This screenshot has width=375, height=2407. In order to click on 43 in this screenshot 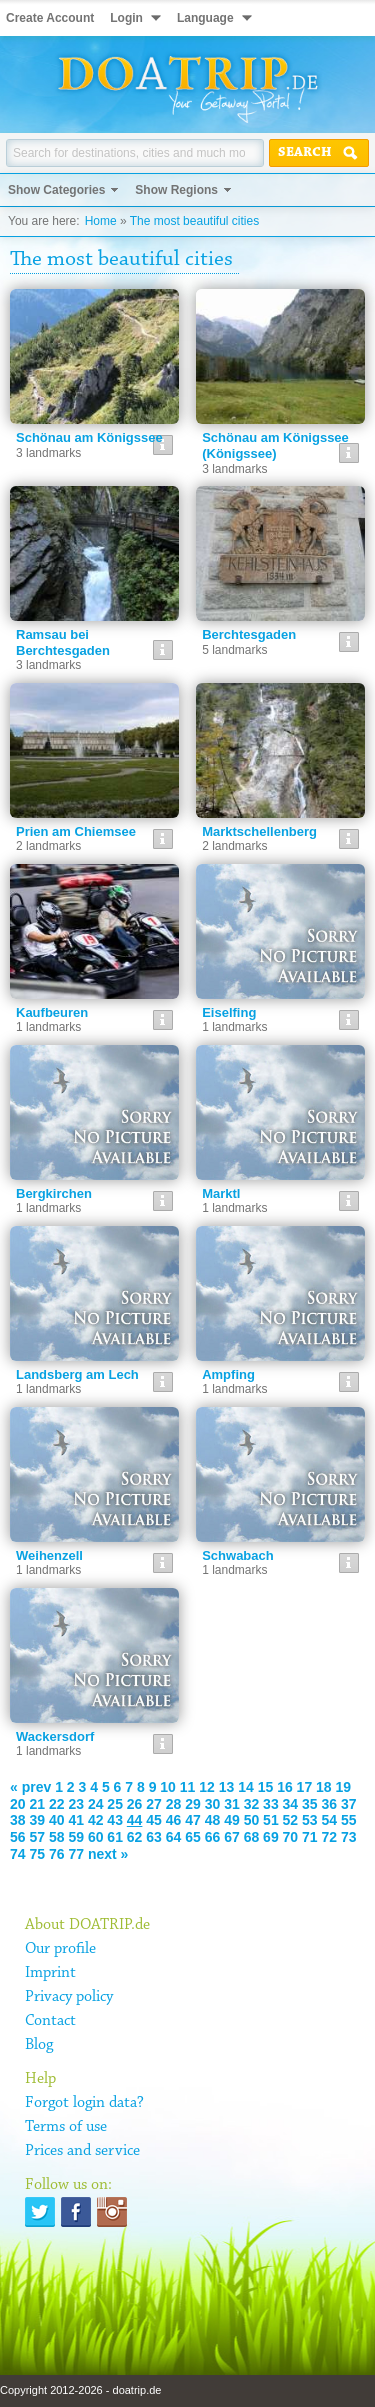, I will do `click(115, 1820)`.